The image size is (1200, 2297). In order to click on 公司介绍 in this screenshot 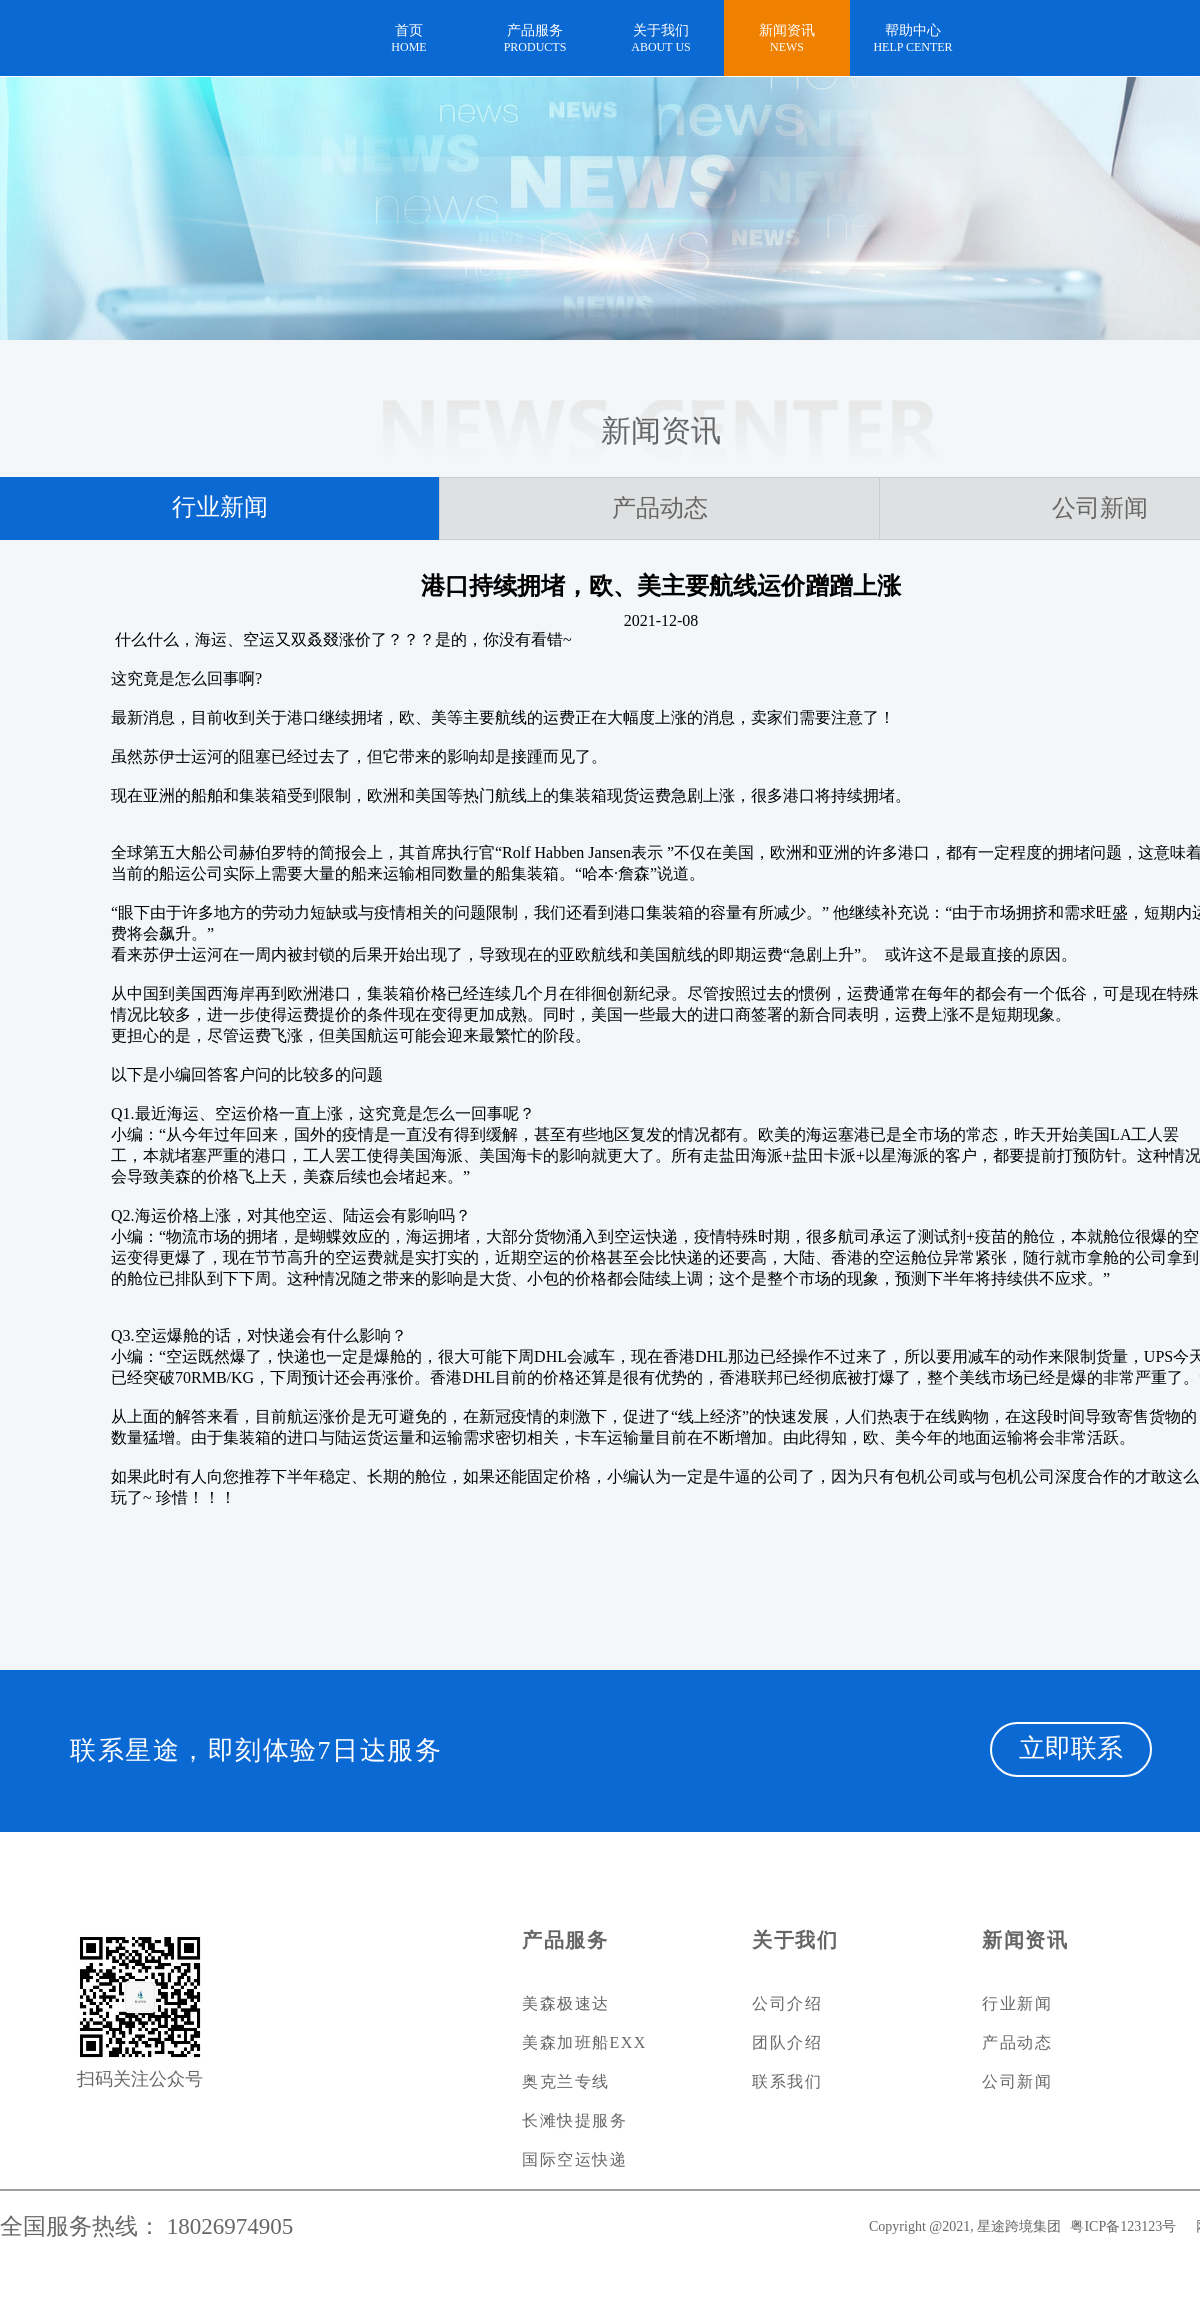, I will do `click(787, 2003)`.